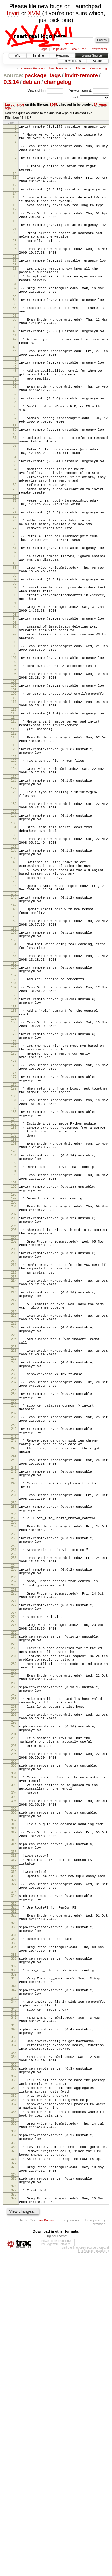 The image size is (112, 2576). I want to click on 71, so click(14, 553).